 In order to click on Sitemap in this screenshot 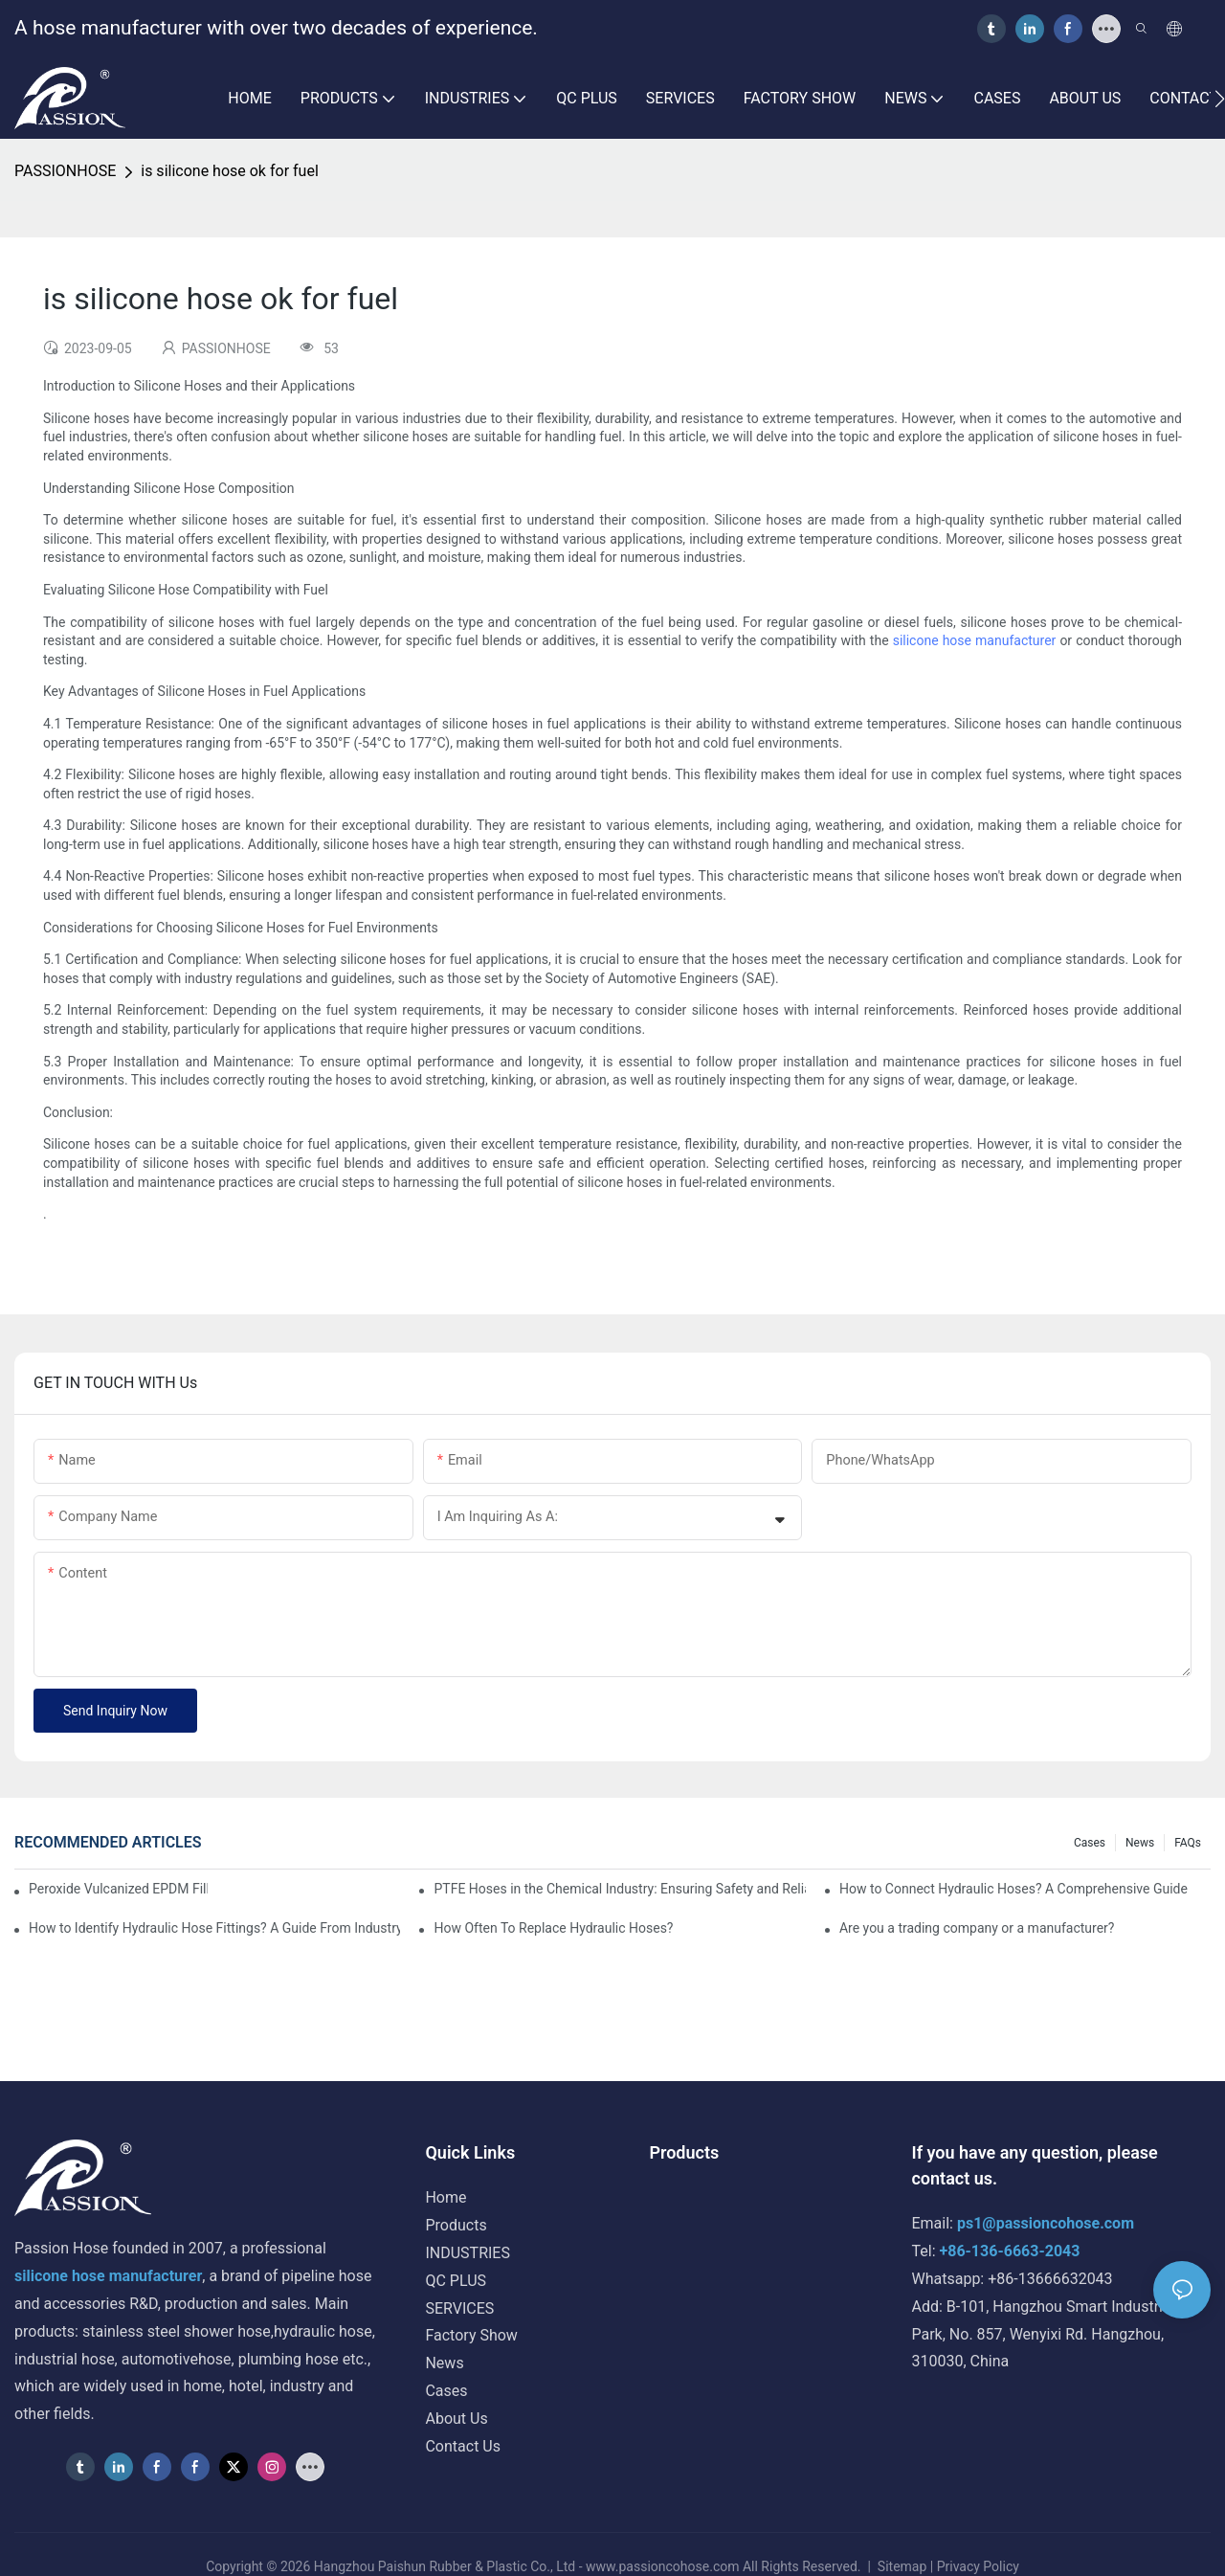, I will do `click(901, 2566)`.